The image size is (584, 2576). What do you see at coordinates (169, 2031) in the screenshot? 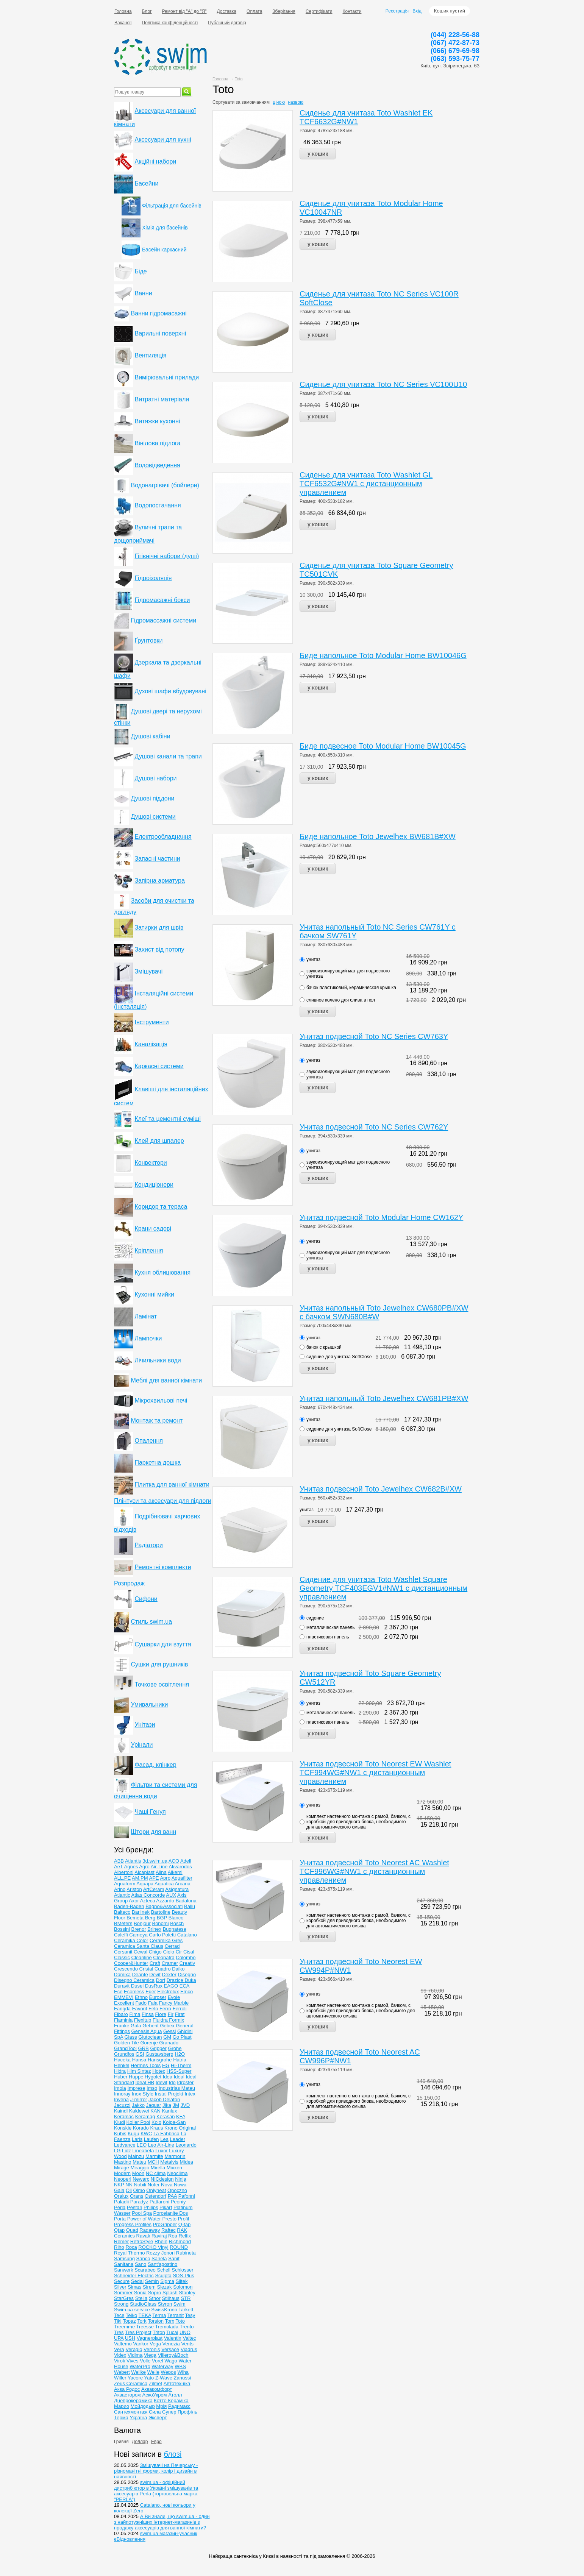
I see `Gessi` at bounding box center [169, 2031].